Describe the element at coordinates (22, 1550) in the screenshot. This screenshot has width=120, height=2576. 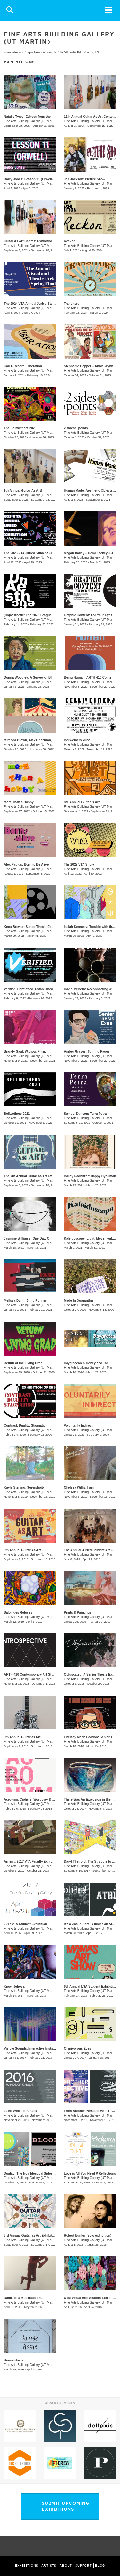
I see `6th Annual Guitar As Art` at that location.